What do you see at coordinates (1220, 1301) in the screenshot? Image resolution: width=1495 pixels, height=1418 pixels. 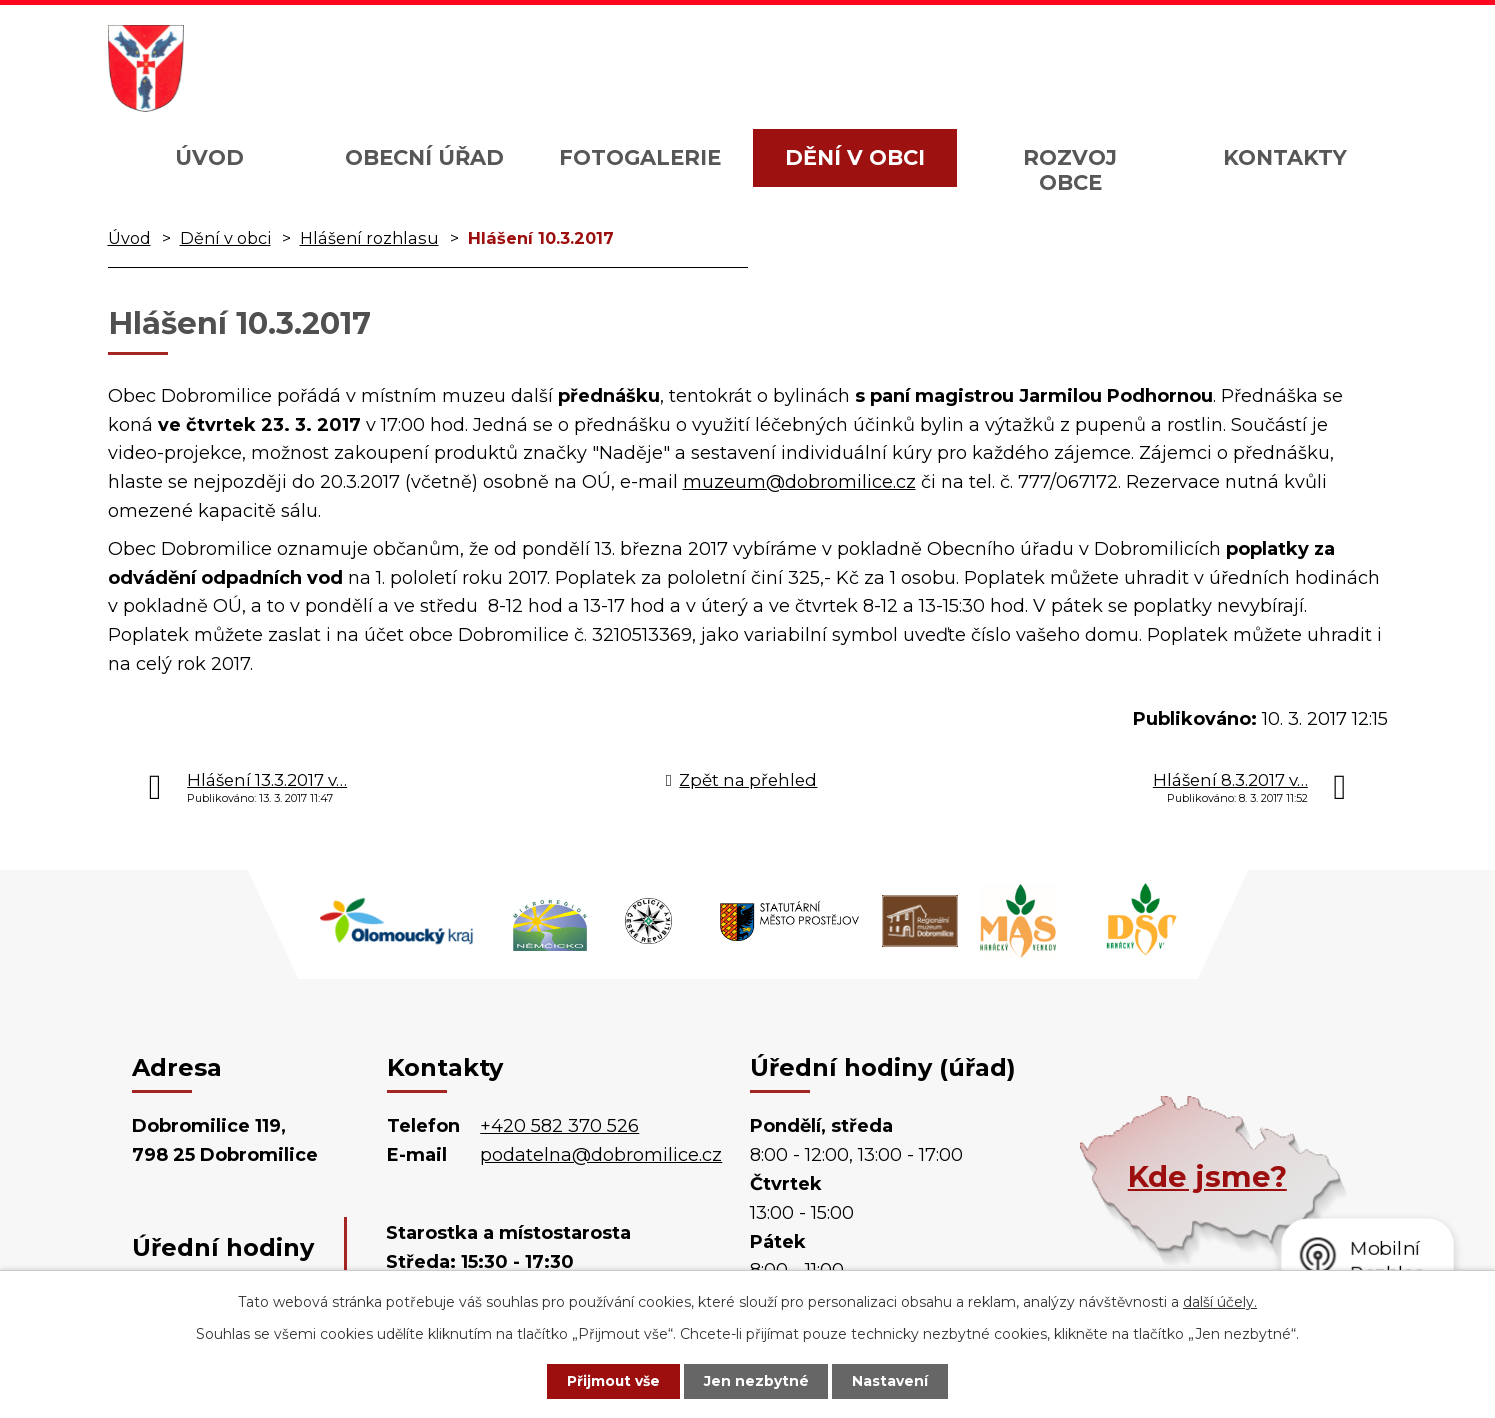 I see `další účely.` at bounding box center [1220, 1301].